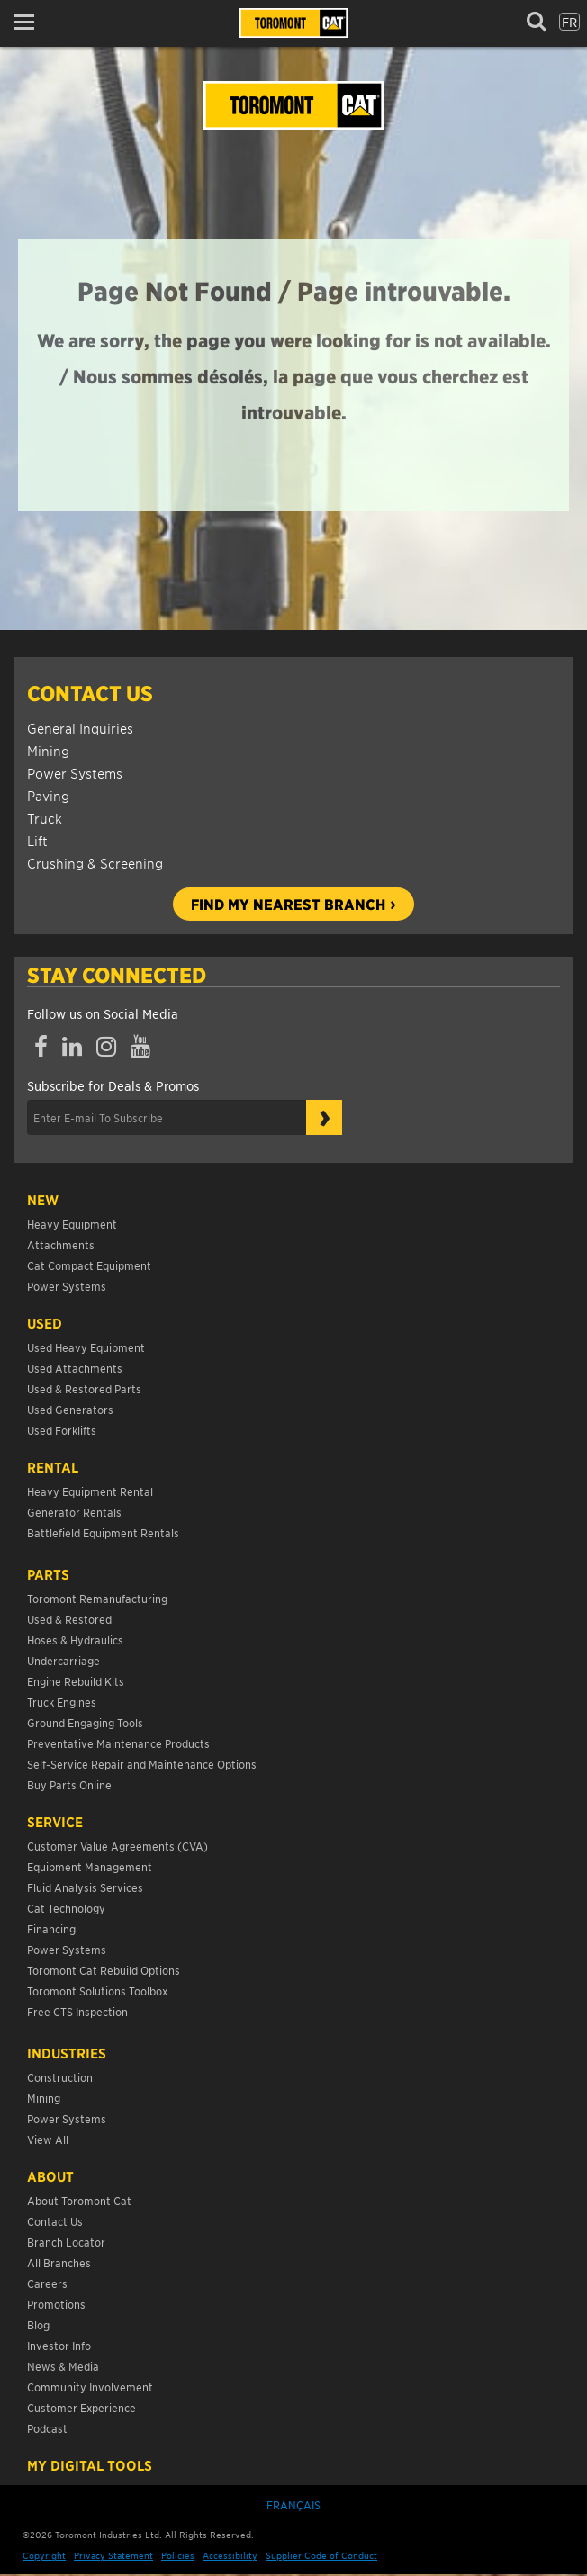 The image size is (587, 2576). Describe the element at coordinates (59, 2345) in the screenshot. I see `Investor Info` at that location.